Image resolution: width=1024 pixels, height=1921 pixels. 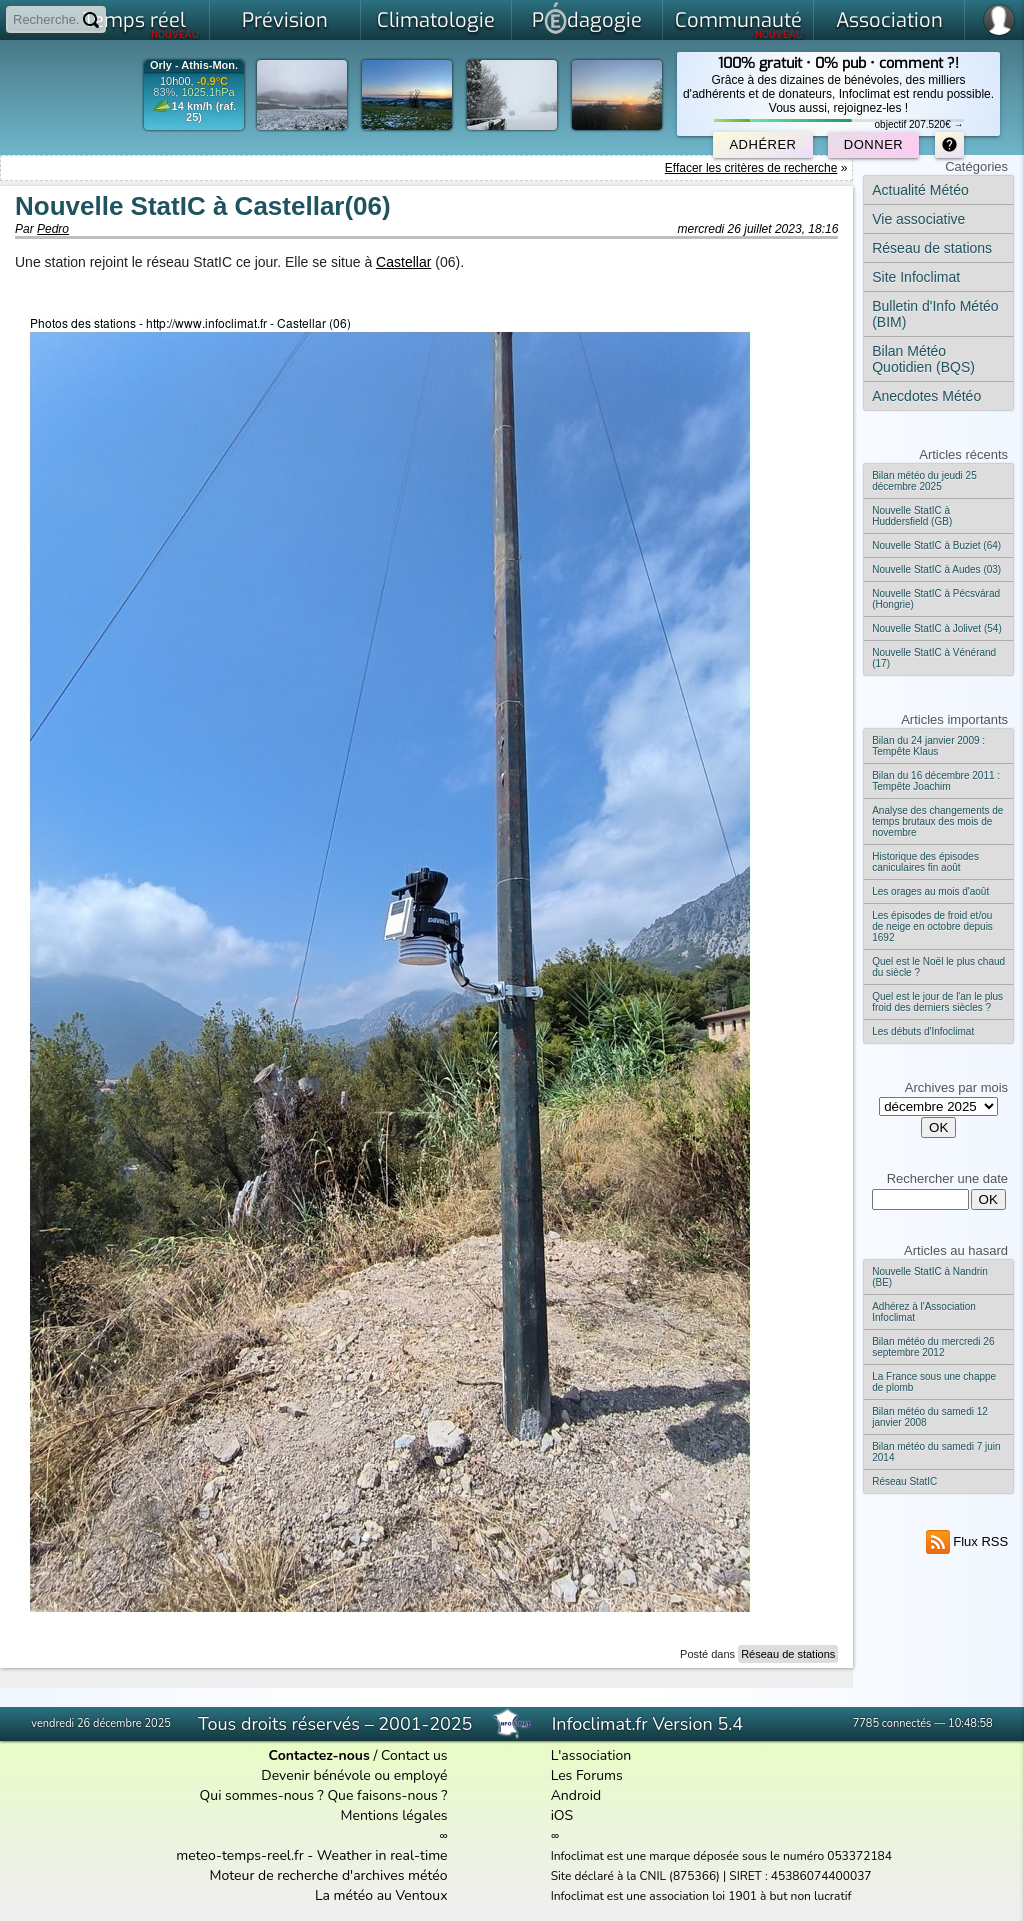 I want to click on Nouvelle StatIC à Vénérand (17), so click(x=934, y=658).